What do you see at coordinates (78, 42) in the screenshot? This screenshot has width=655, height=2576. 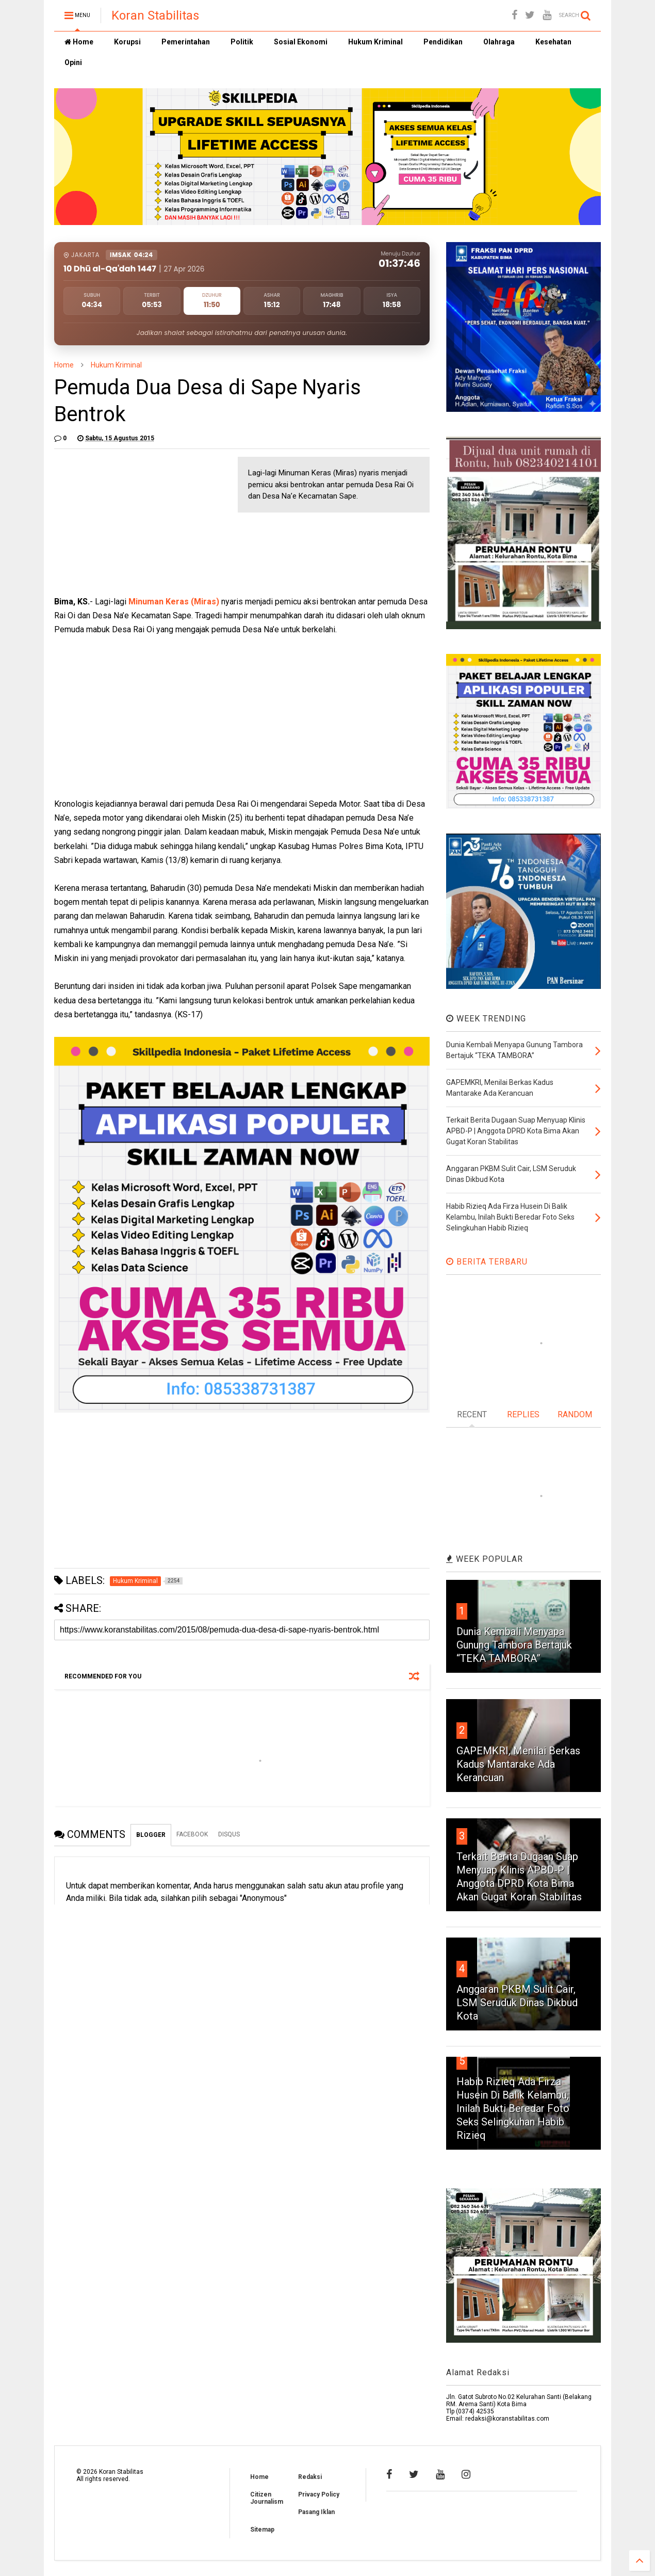 I see `Home` at bounding box center [78, 42].